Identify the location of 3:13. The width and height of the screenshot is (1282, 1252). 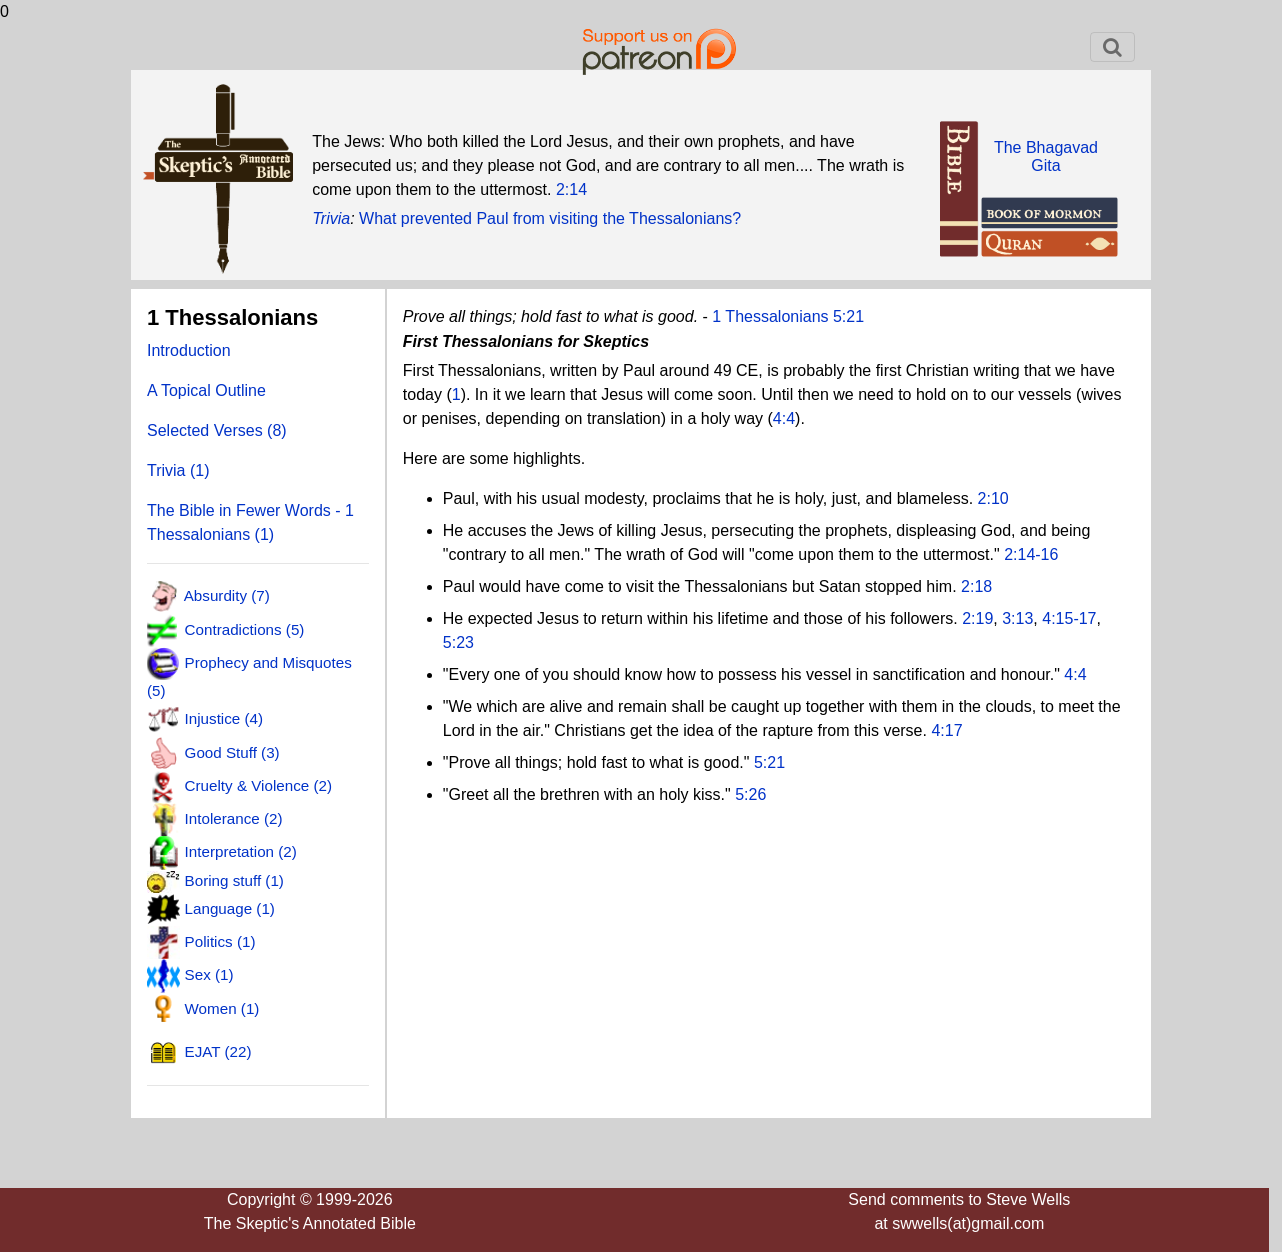
(1017, 618).